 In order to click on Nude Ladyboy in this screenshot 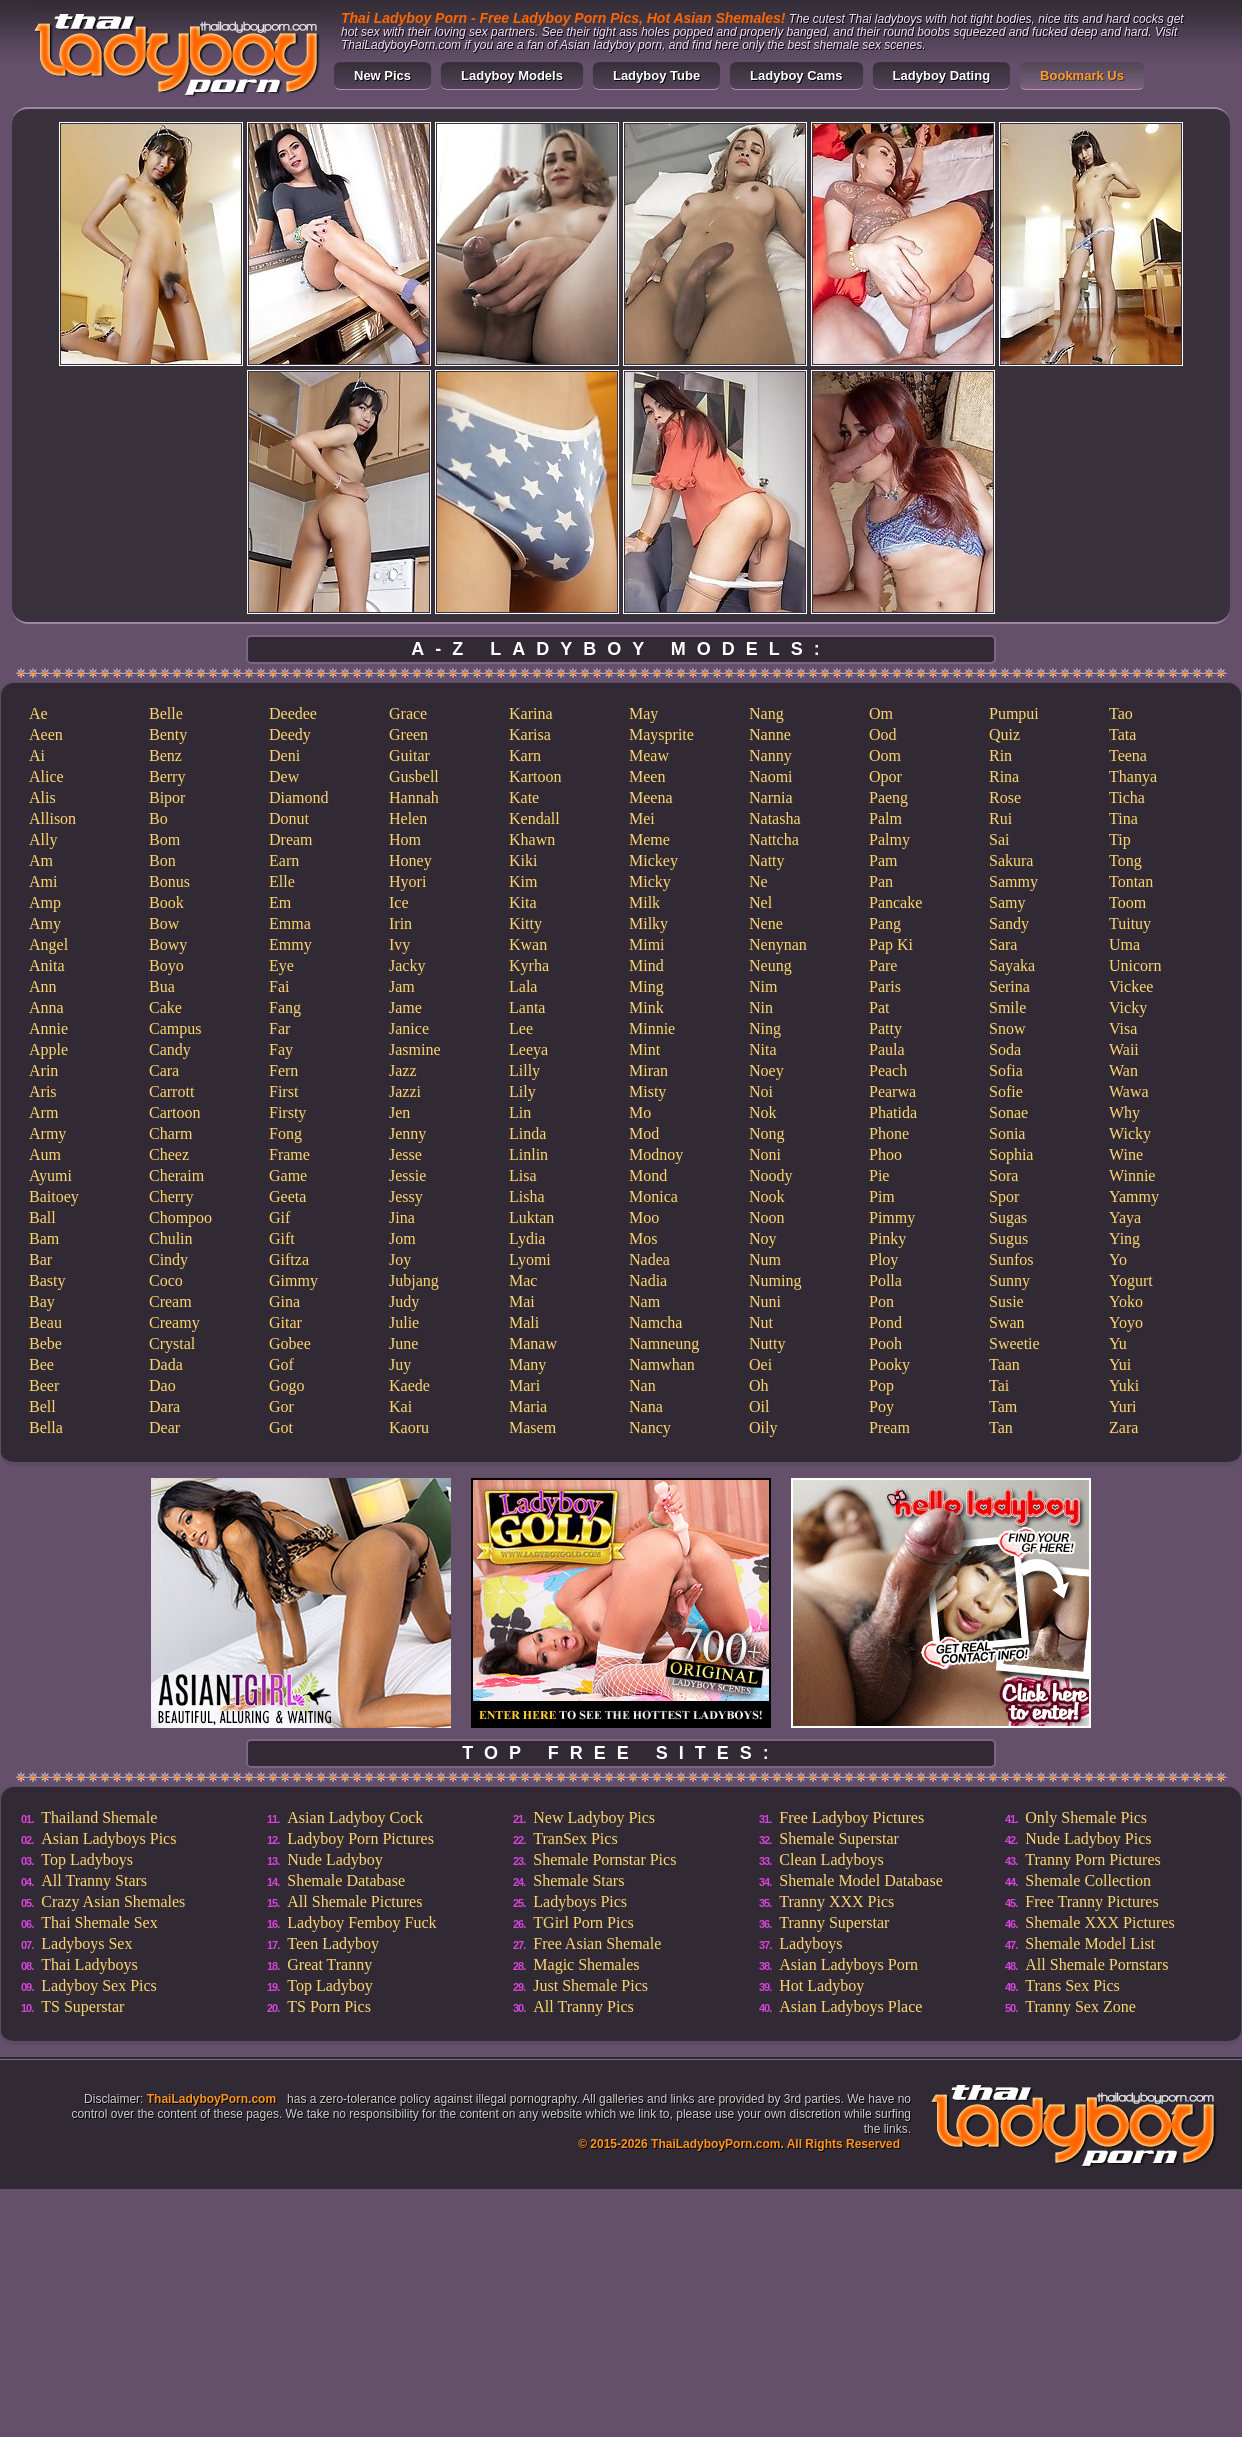, I will do `click(335, 1859)`.